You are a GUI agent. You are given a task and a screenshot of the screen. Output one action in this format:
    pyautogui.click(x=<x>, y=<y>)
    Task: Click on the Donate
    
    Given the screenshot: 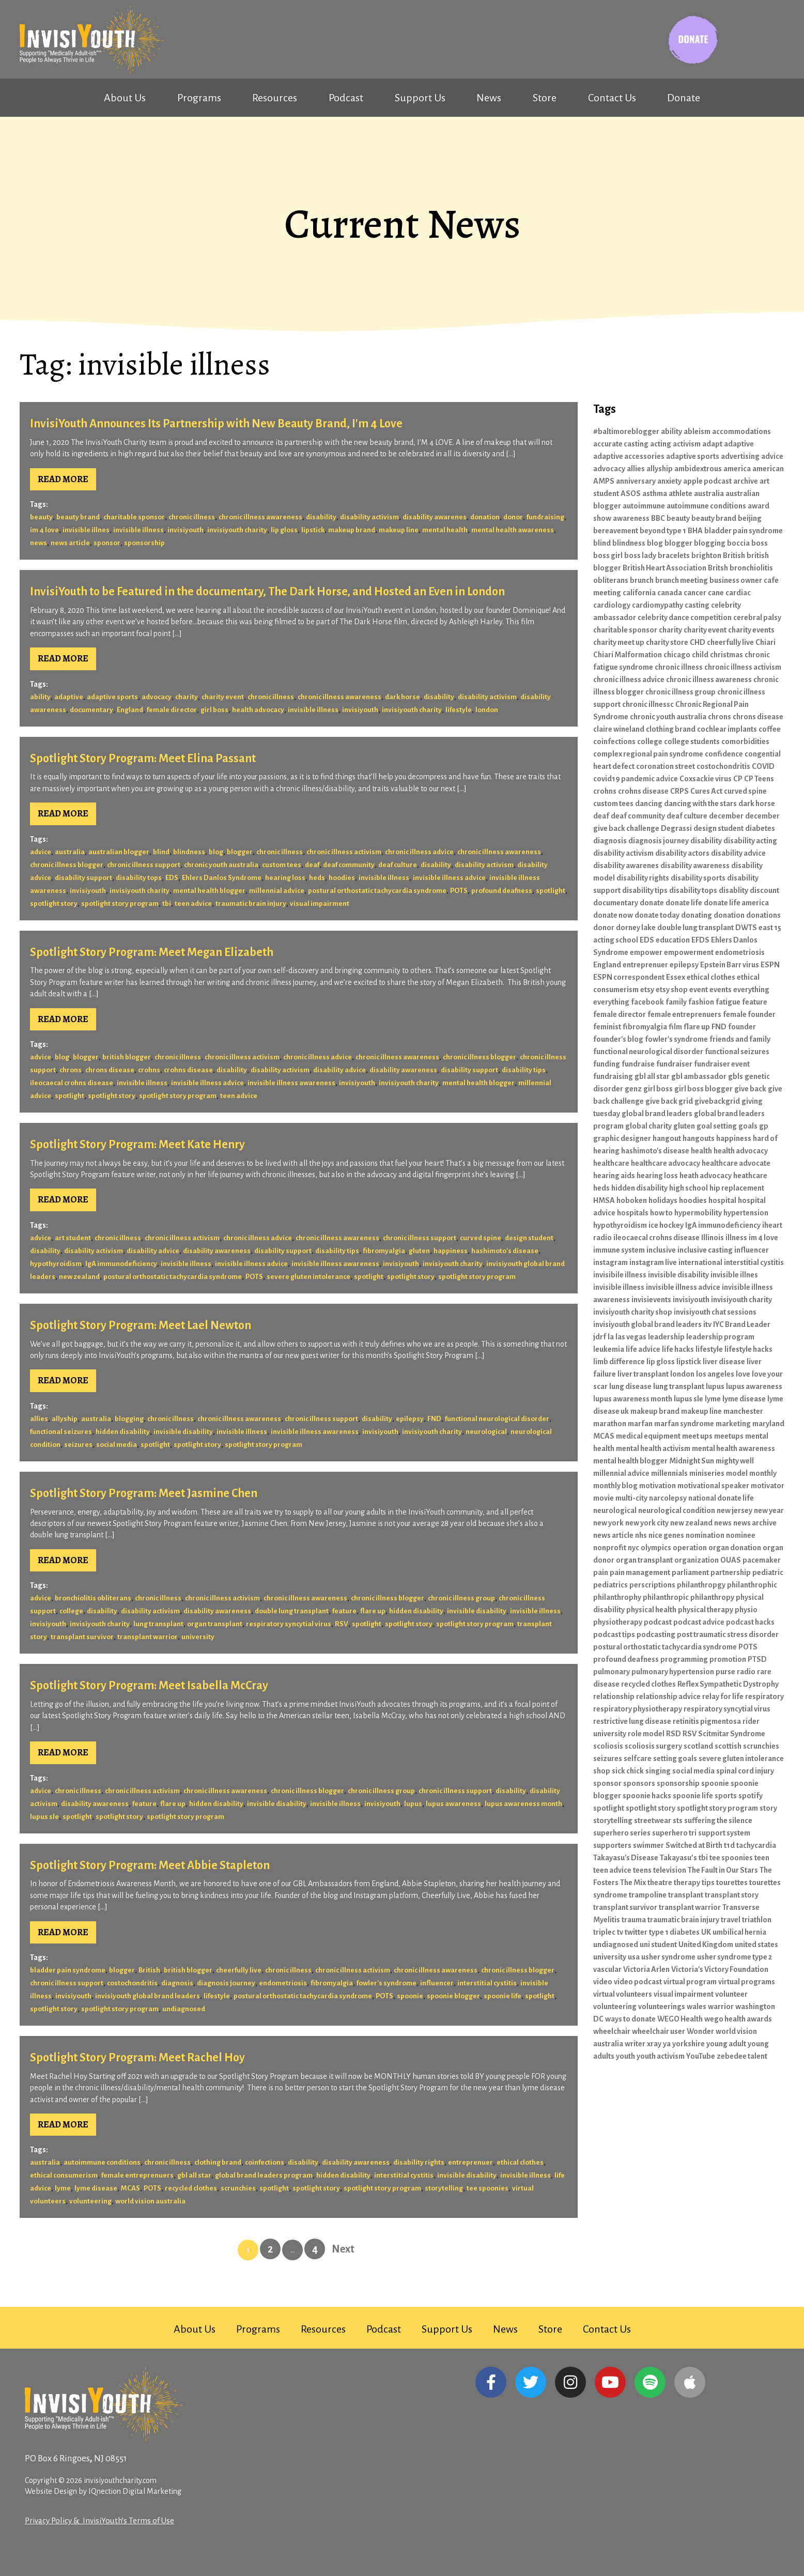 What is the action you would take?
    pyautogui.click(x=683, y=97)
    